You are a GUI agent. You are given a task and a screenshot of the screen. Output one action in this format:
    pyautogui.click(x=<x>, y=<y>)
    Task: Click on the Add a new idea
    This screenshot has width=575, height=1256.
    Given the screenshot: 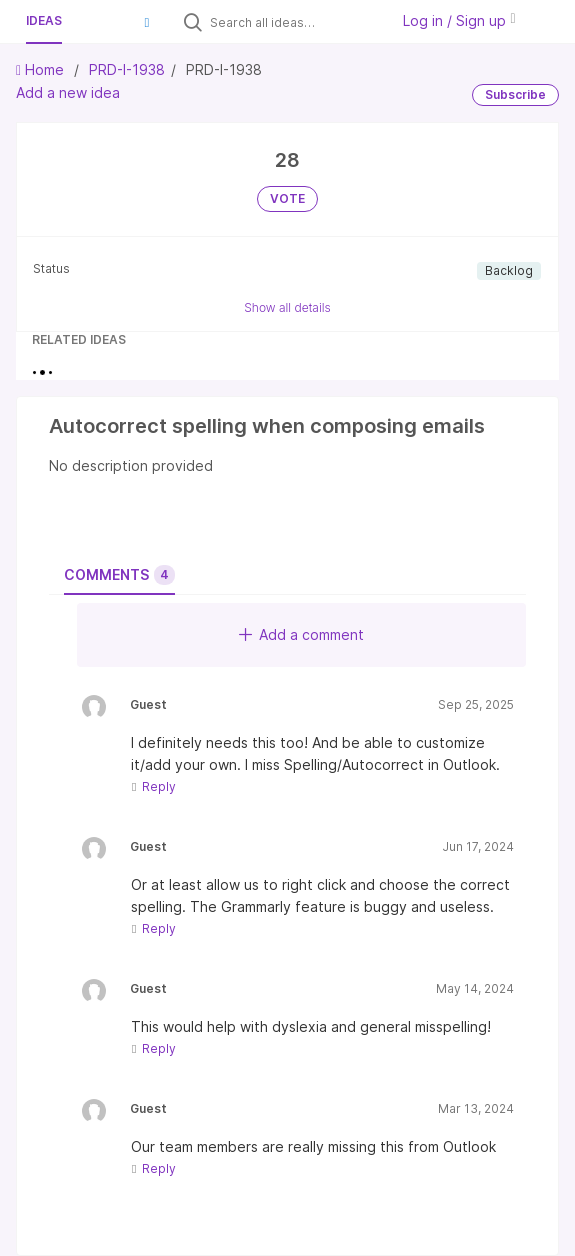 What is the action you would take?
    pyautogui.click(x=68, y=92)
    